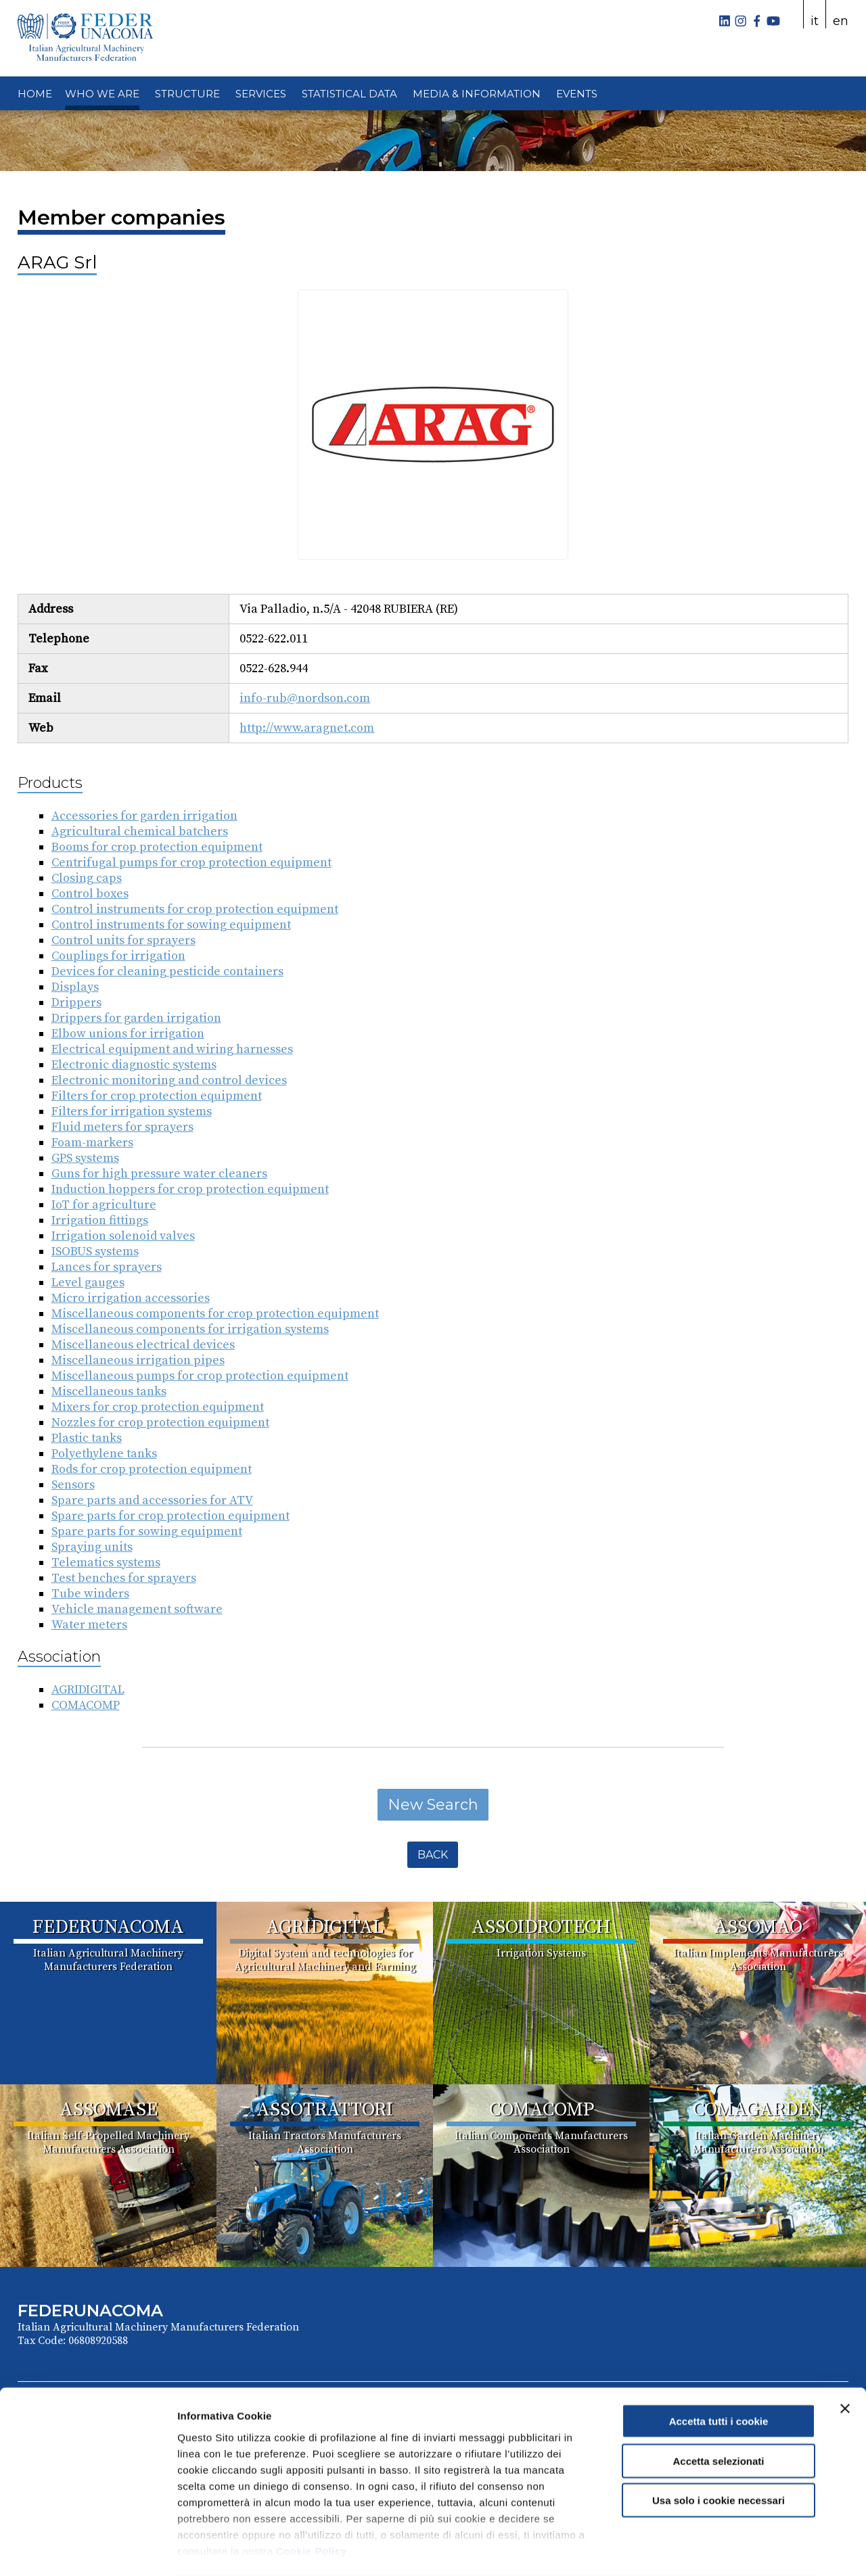 This screenshot has width=866, height=2576. I want to click on WHO WE ARE, so click(102, 93).